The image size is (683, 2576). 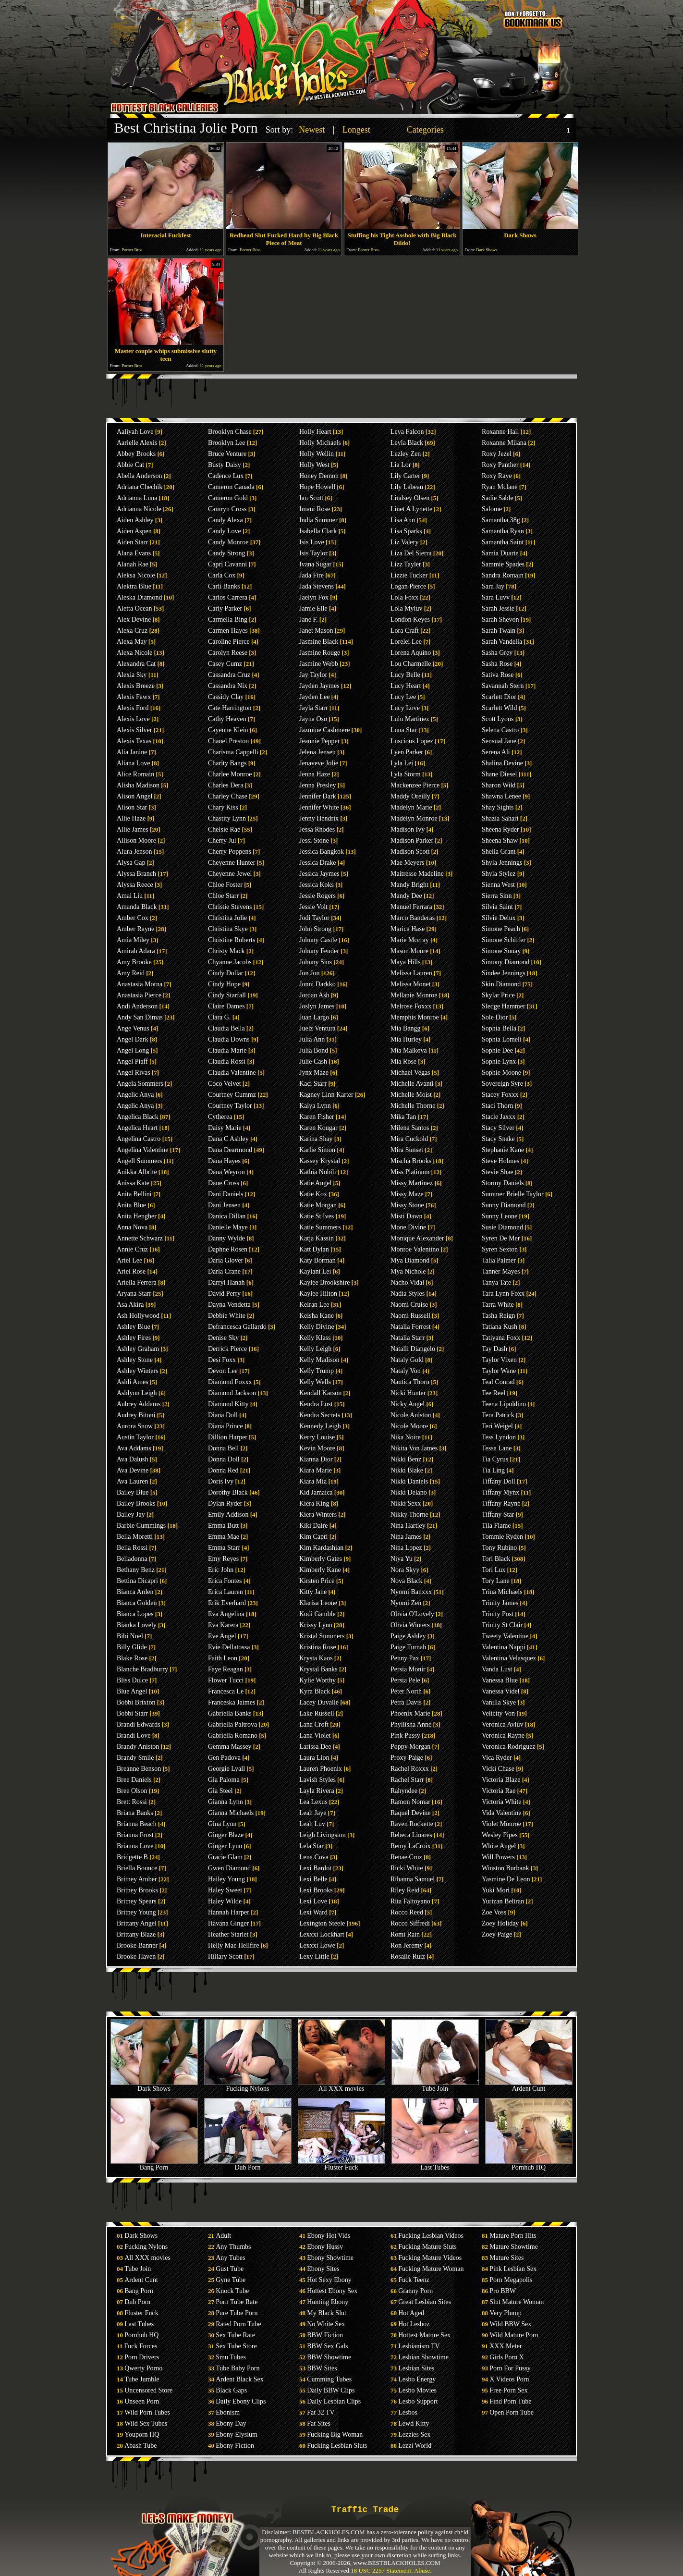 What do you see at coordinates (411, 906) in the screenshot?
I see `Manuel Ferrara` at bounding box center [411, 906].